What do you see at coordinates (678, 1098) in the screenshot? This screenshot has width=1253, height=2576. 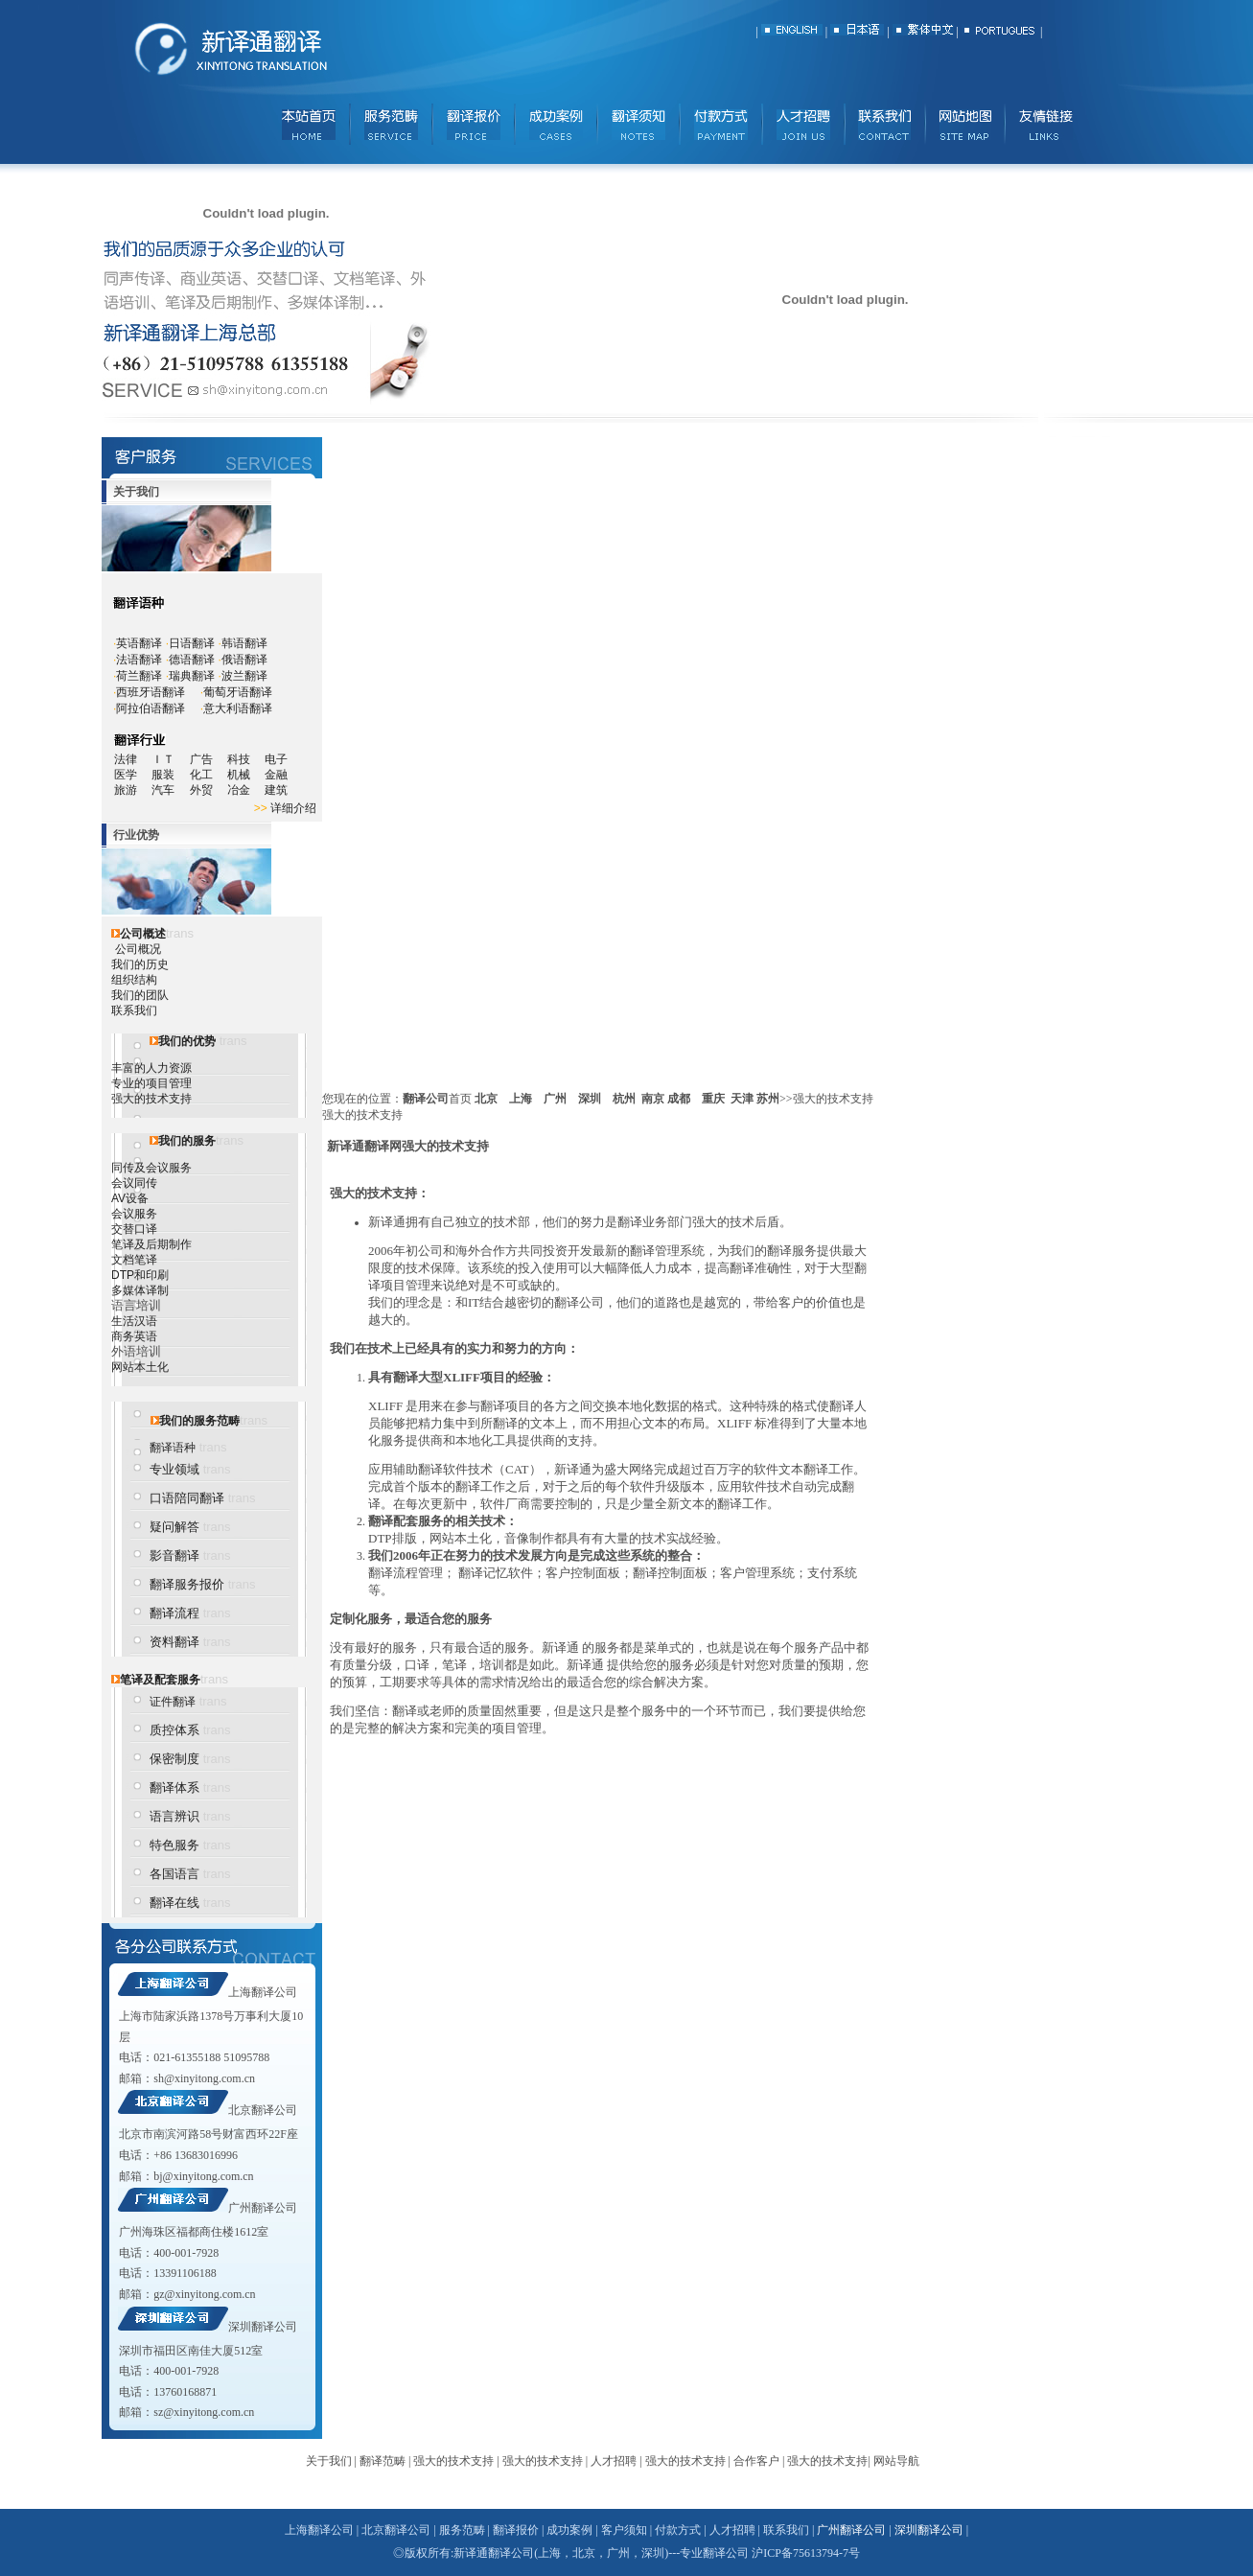 I see `成都` at bounding box center [678, 1098].